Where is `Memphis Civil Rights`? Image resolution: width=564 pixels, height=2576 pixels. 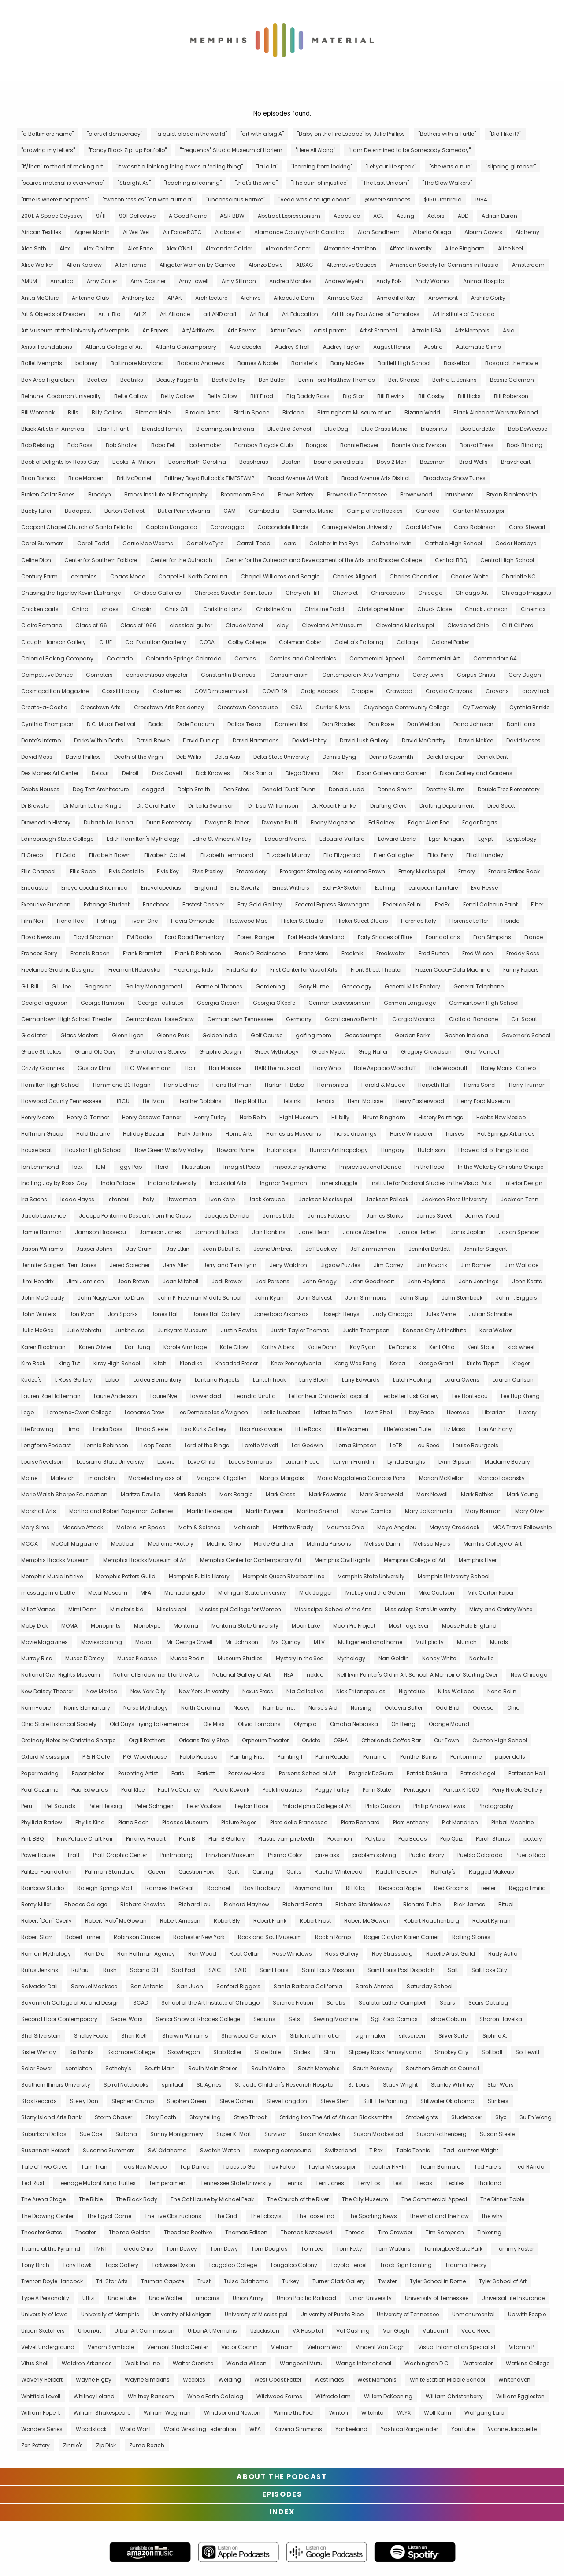 Memphis Civil Rights is located at coordinates (343, 1560).